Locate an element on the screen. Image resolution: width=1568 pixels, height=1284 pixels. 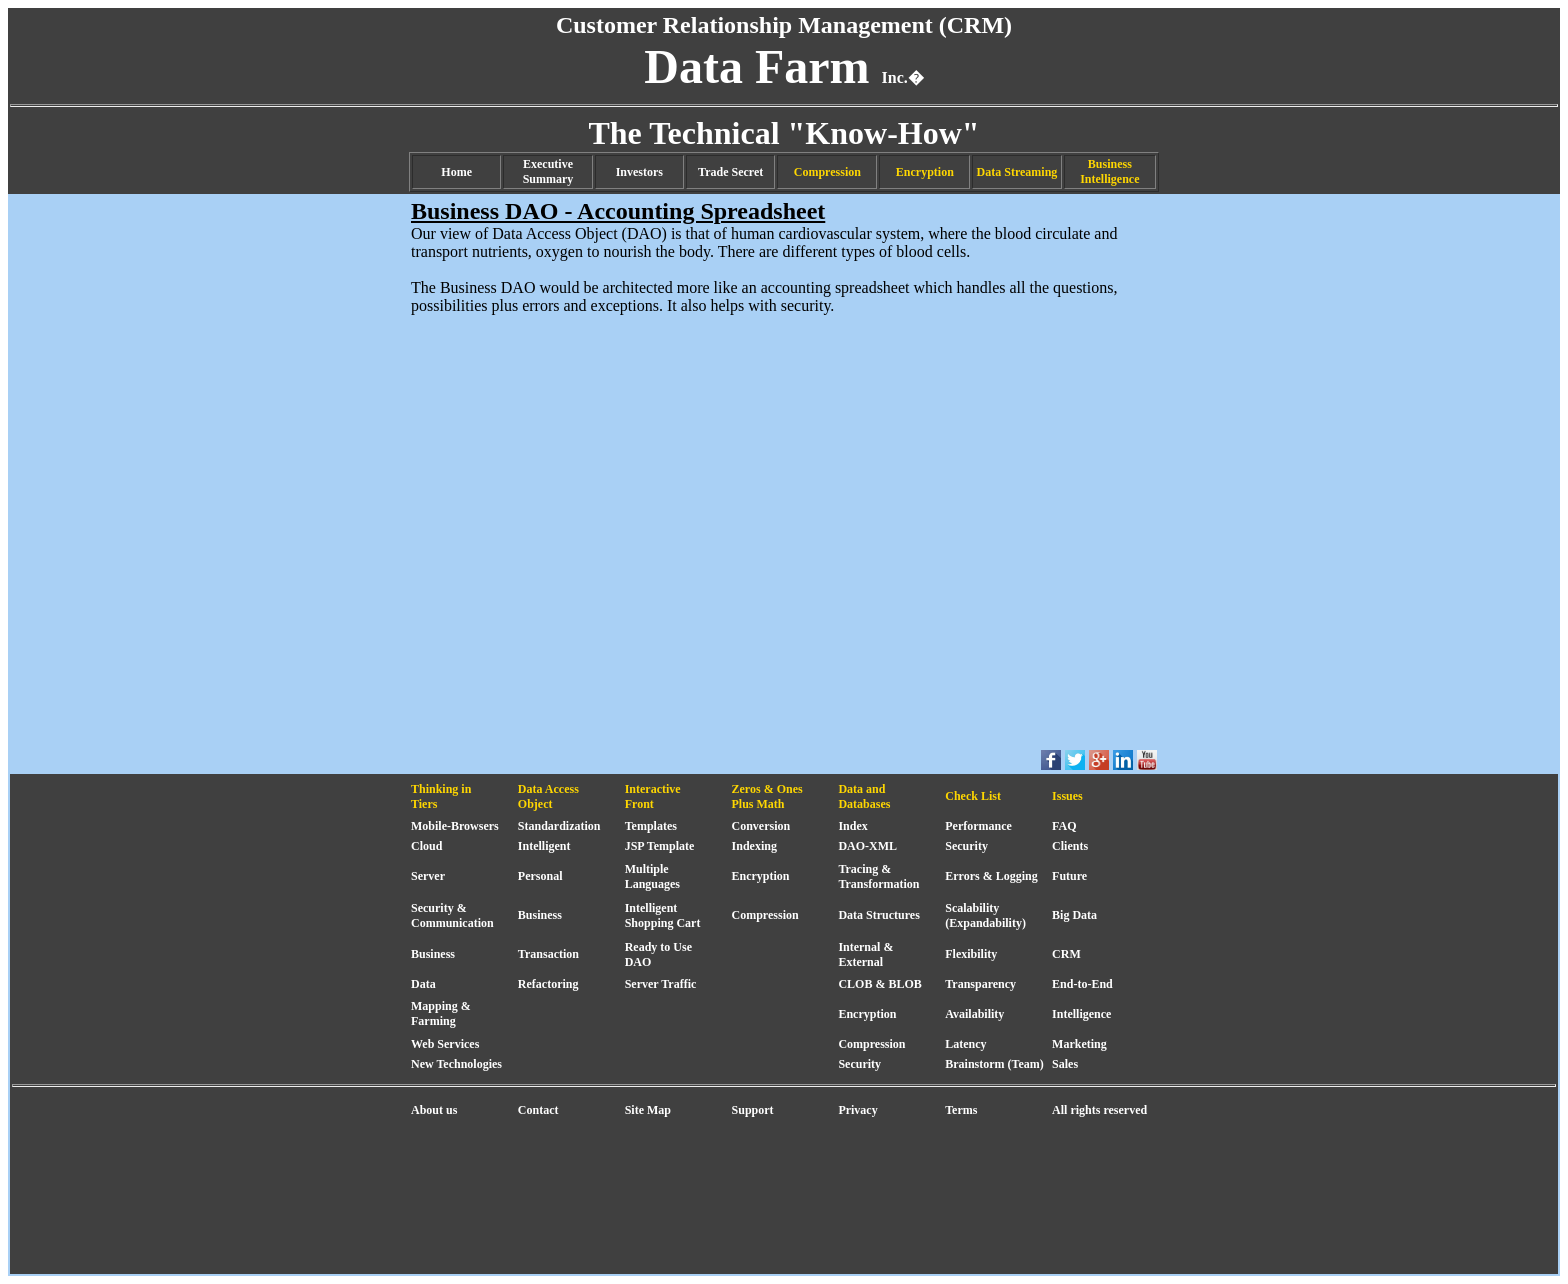
Future is located at coordinates (1069, 876).